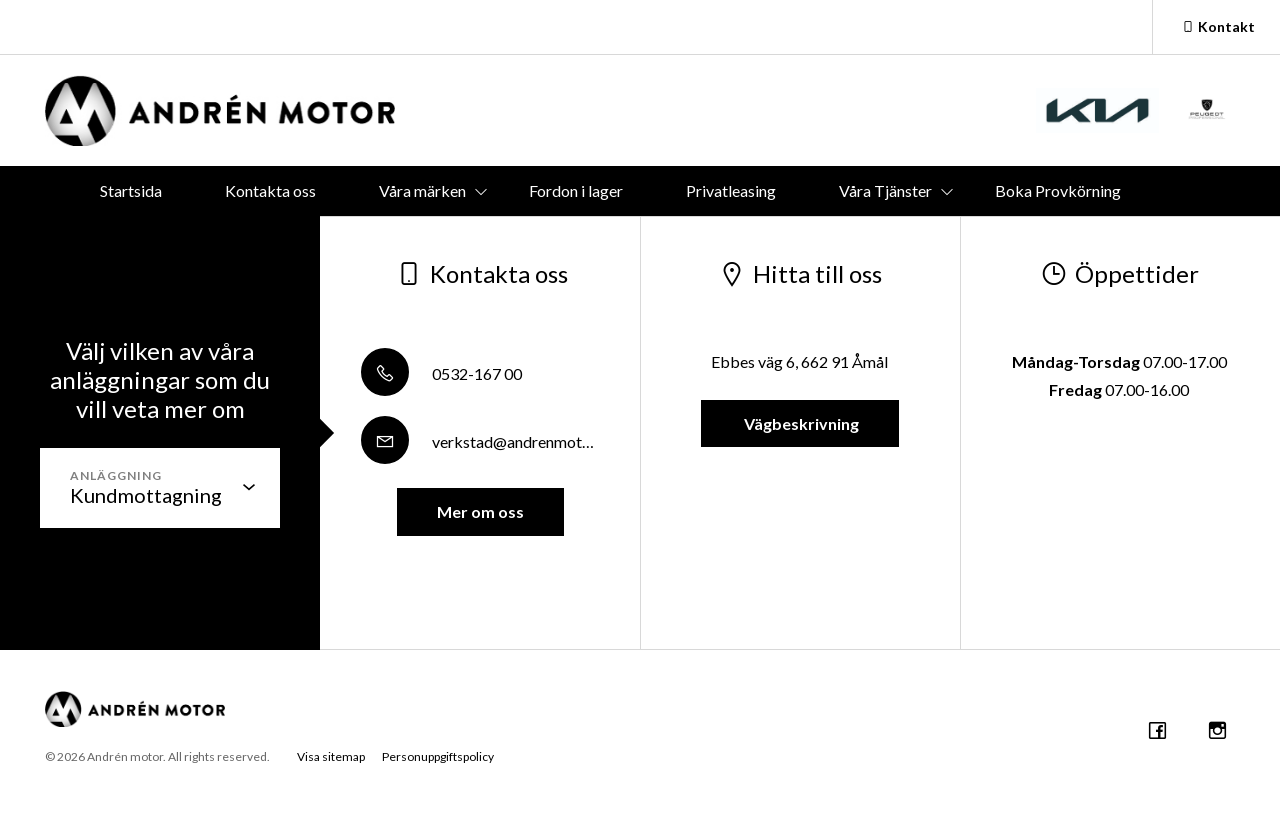  I want to click on Kontakta oss, so click(270, 190).